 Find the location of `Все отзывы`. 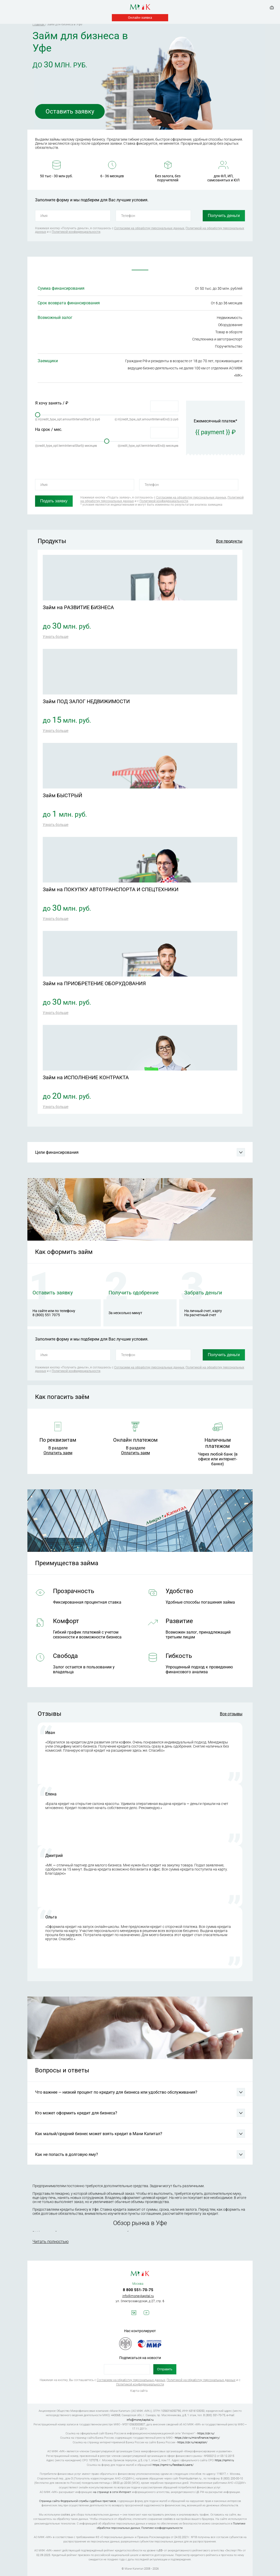

Все отзывы is located at coordinates (231, 1713).